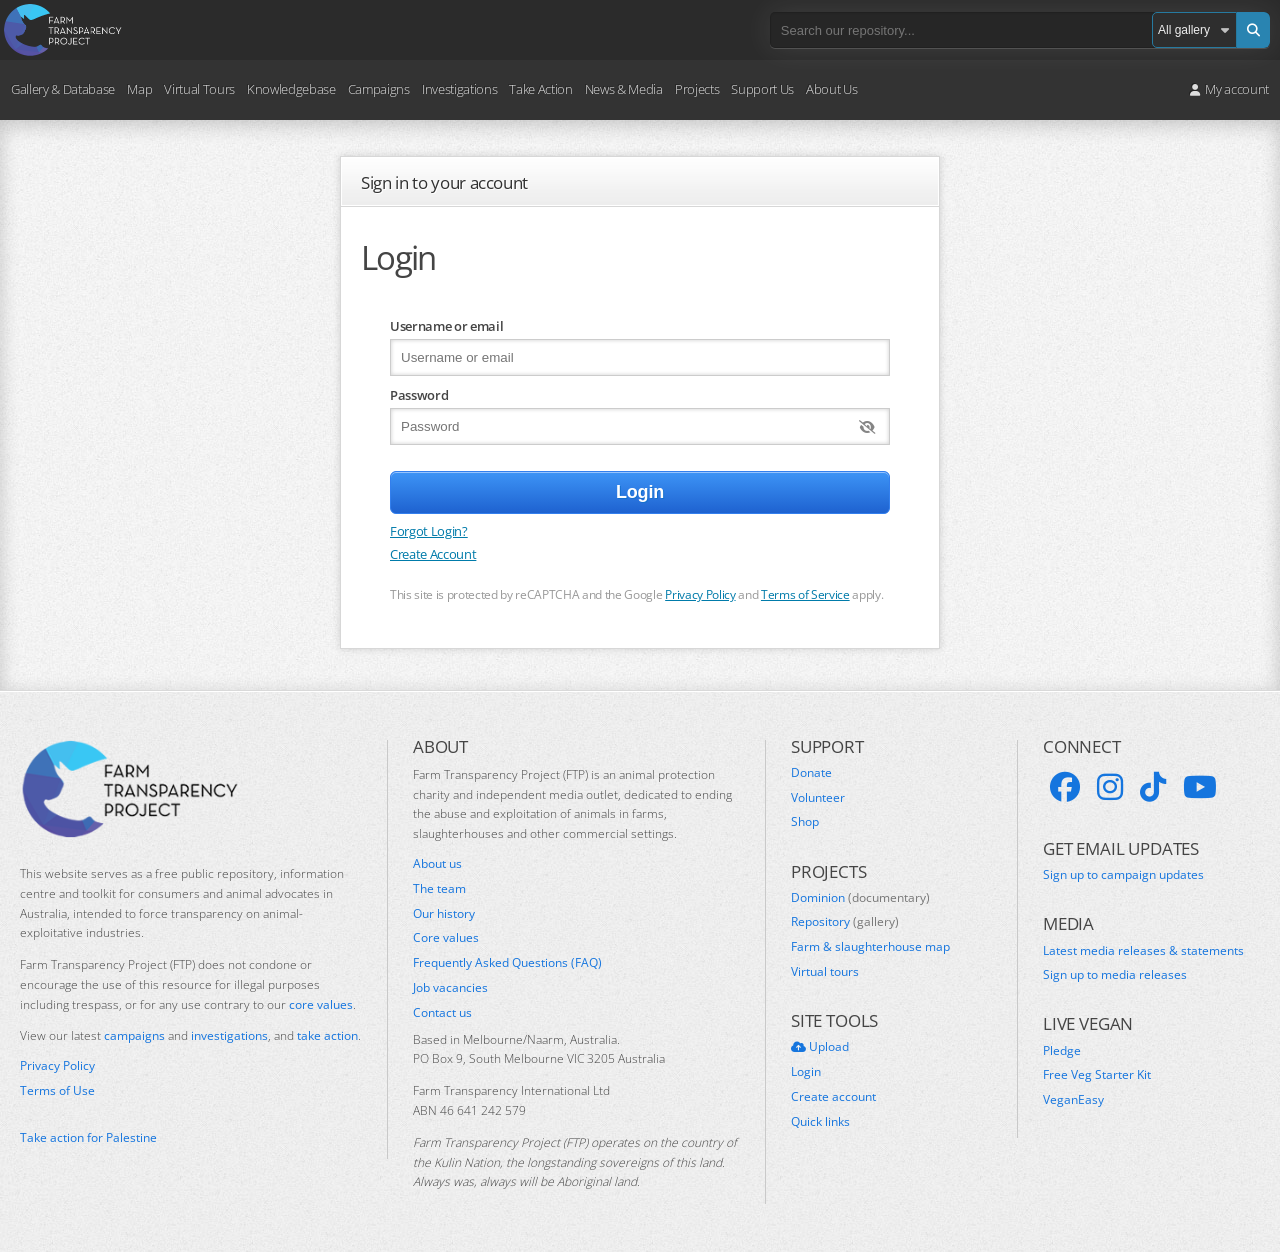 This screenshot has width=1280, height=1252. I want to click on Shop, so click(805, 822).